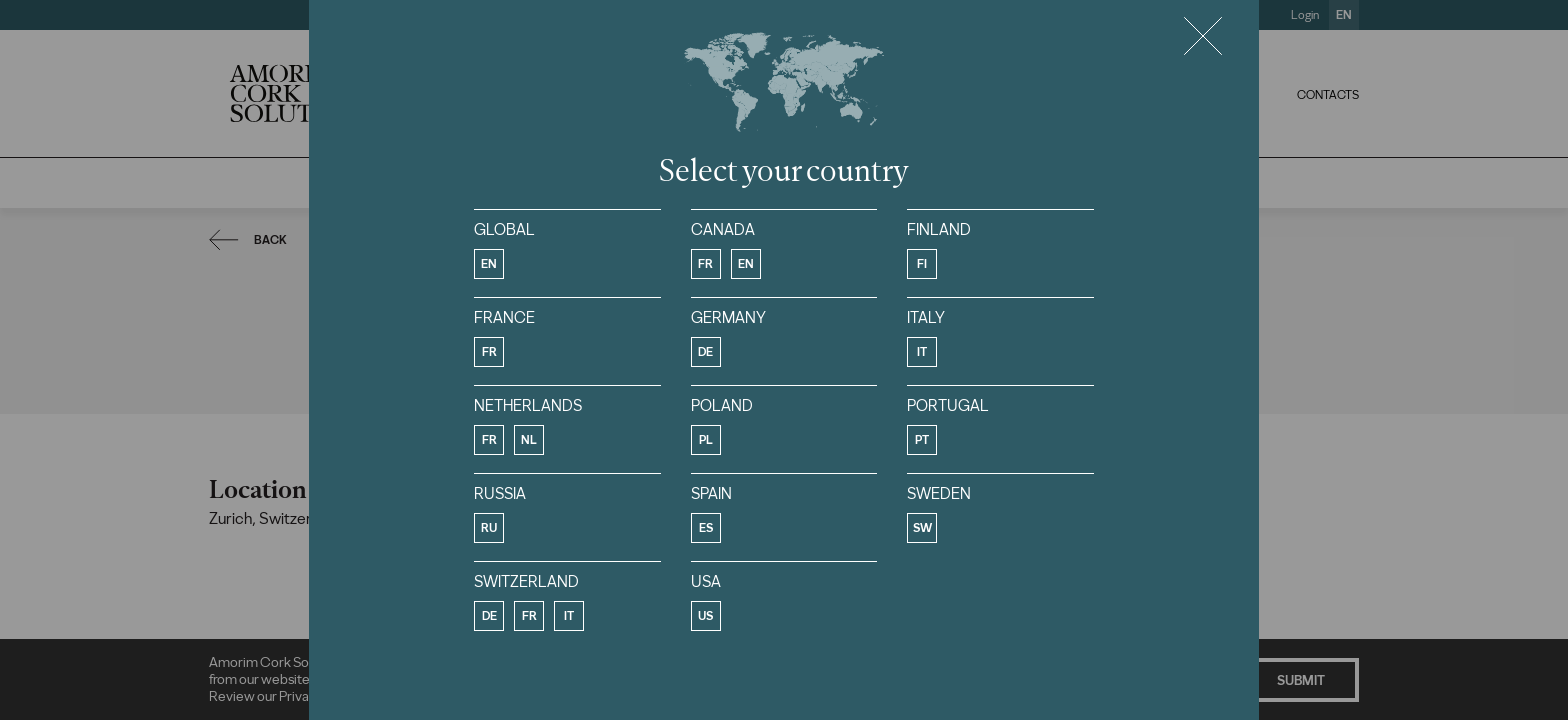 The image size is (1568, 720). What do you see at coordinates (705, 264) in the screenshot?
I see `fr` at bounding box center [705, 264].